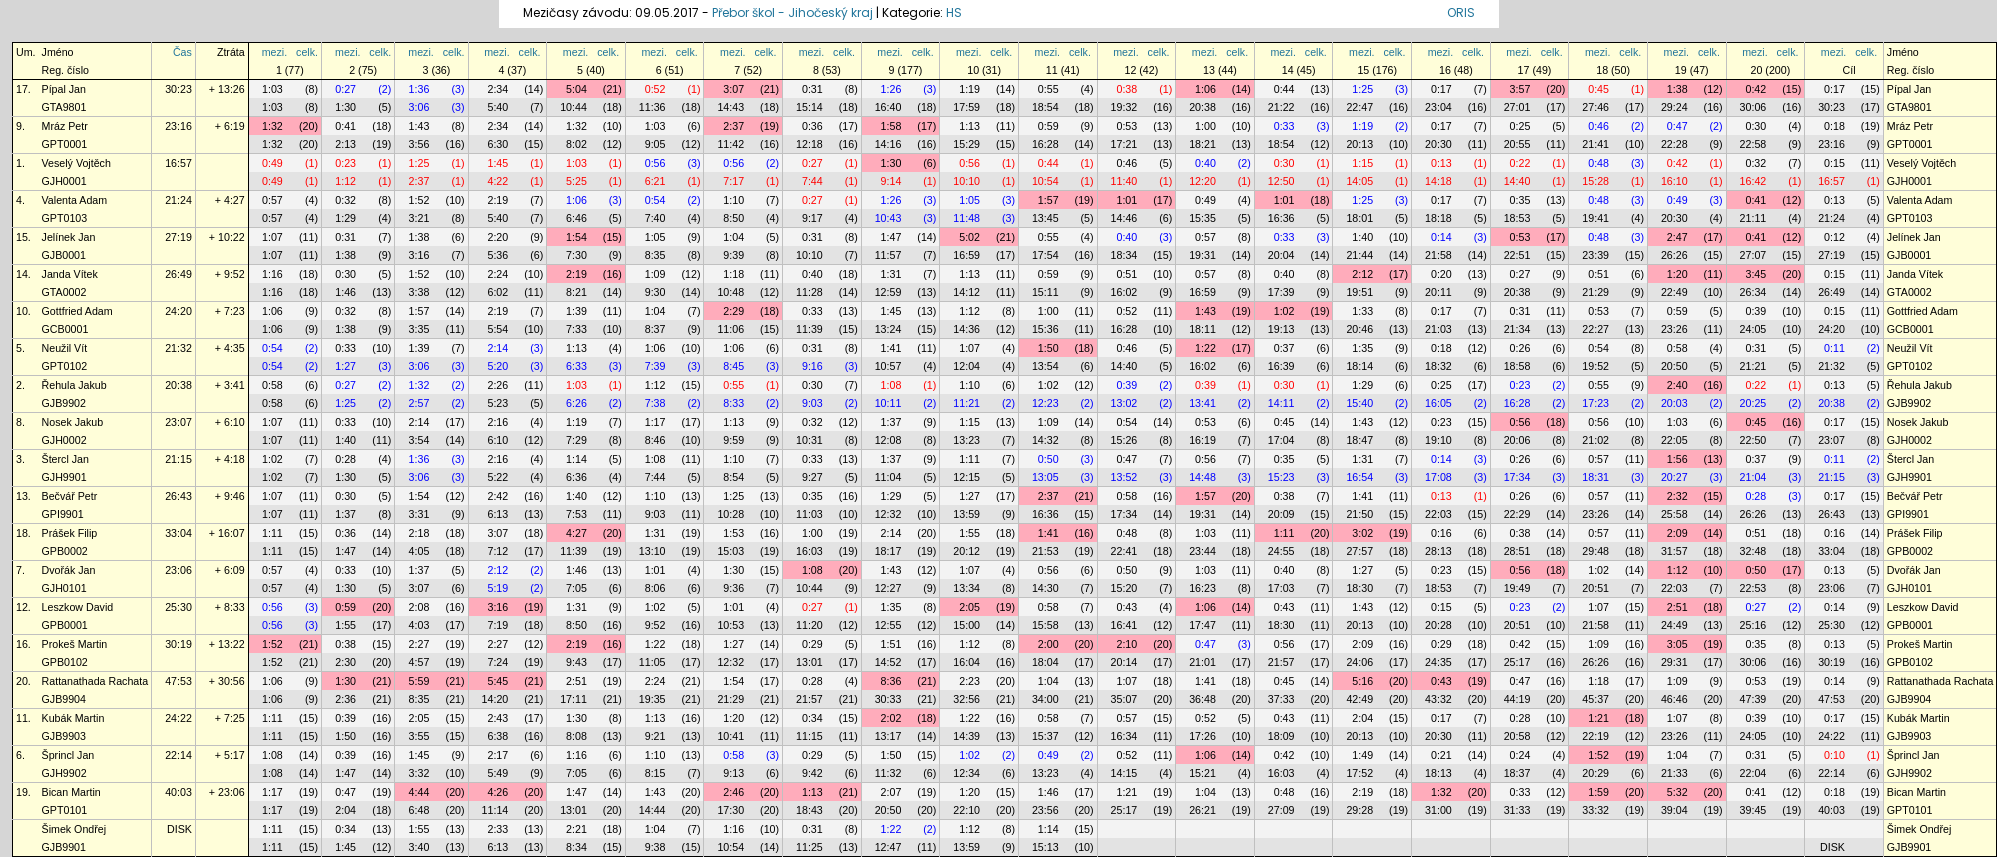 The height and width of the screenshot is (857, 1997). Describe the element at coordinates (1045, 699) in the screenshot. I see `34:00` at that location.